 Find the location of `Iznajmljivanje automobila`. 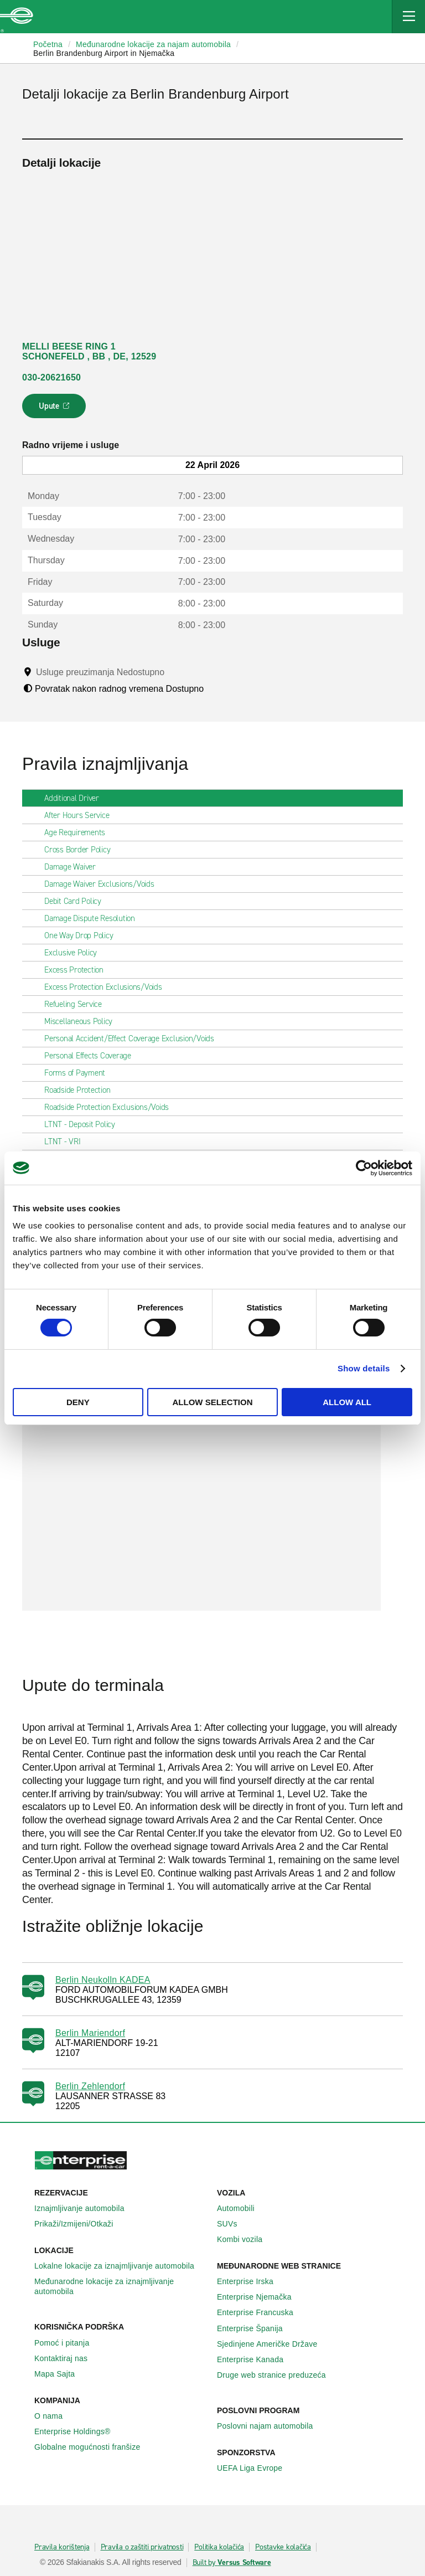

Iznajmljivanje automobila is located at coordinates (85, 2208).